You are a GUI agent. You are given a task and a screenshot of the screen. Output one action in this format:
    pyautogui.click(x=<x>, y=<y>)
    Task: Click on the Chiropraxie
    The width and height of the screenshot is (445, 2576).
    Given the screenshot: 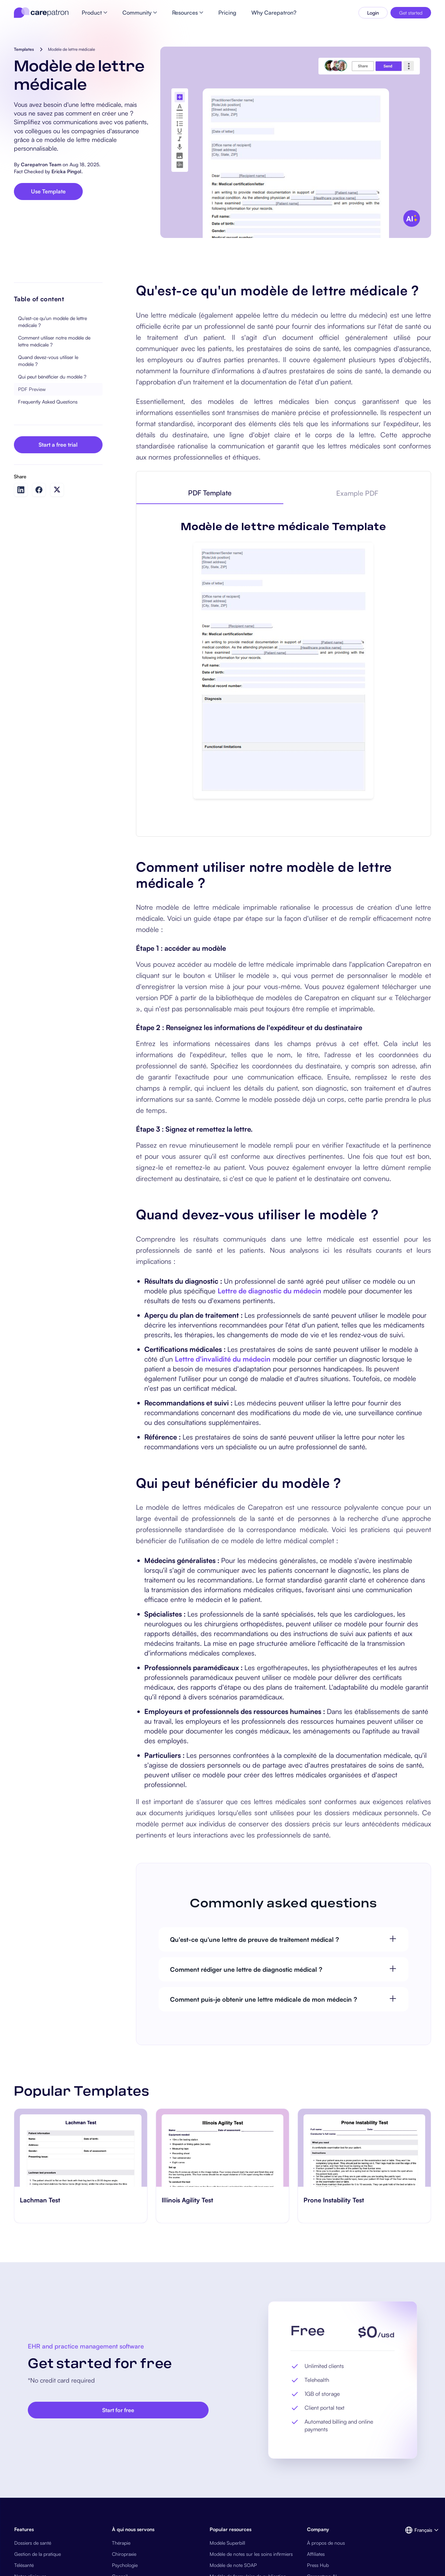 What is the action you would take?
    pyautogui.click(x=124, y=2554)
    